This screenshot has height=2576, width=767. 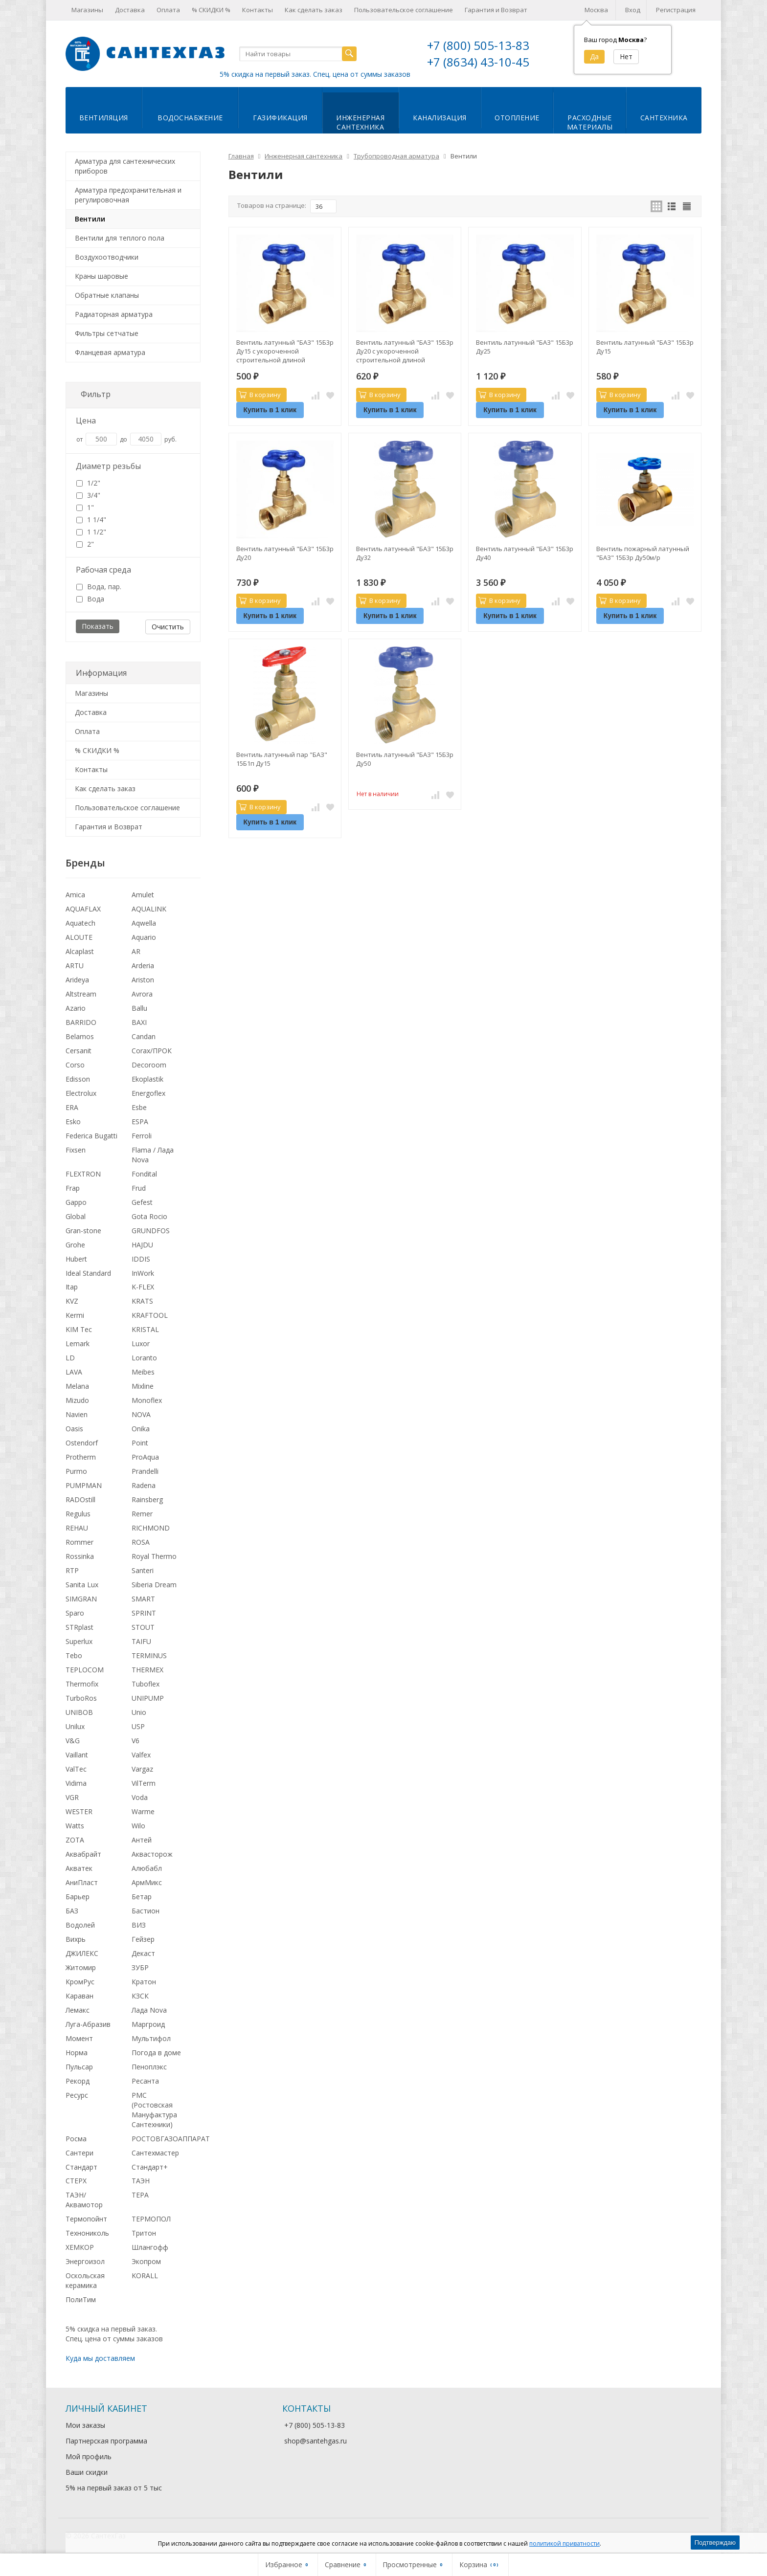 I want to click on политикой приватности, so click(x=564, y=2543).